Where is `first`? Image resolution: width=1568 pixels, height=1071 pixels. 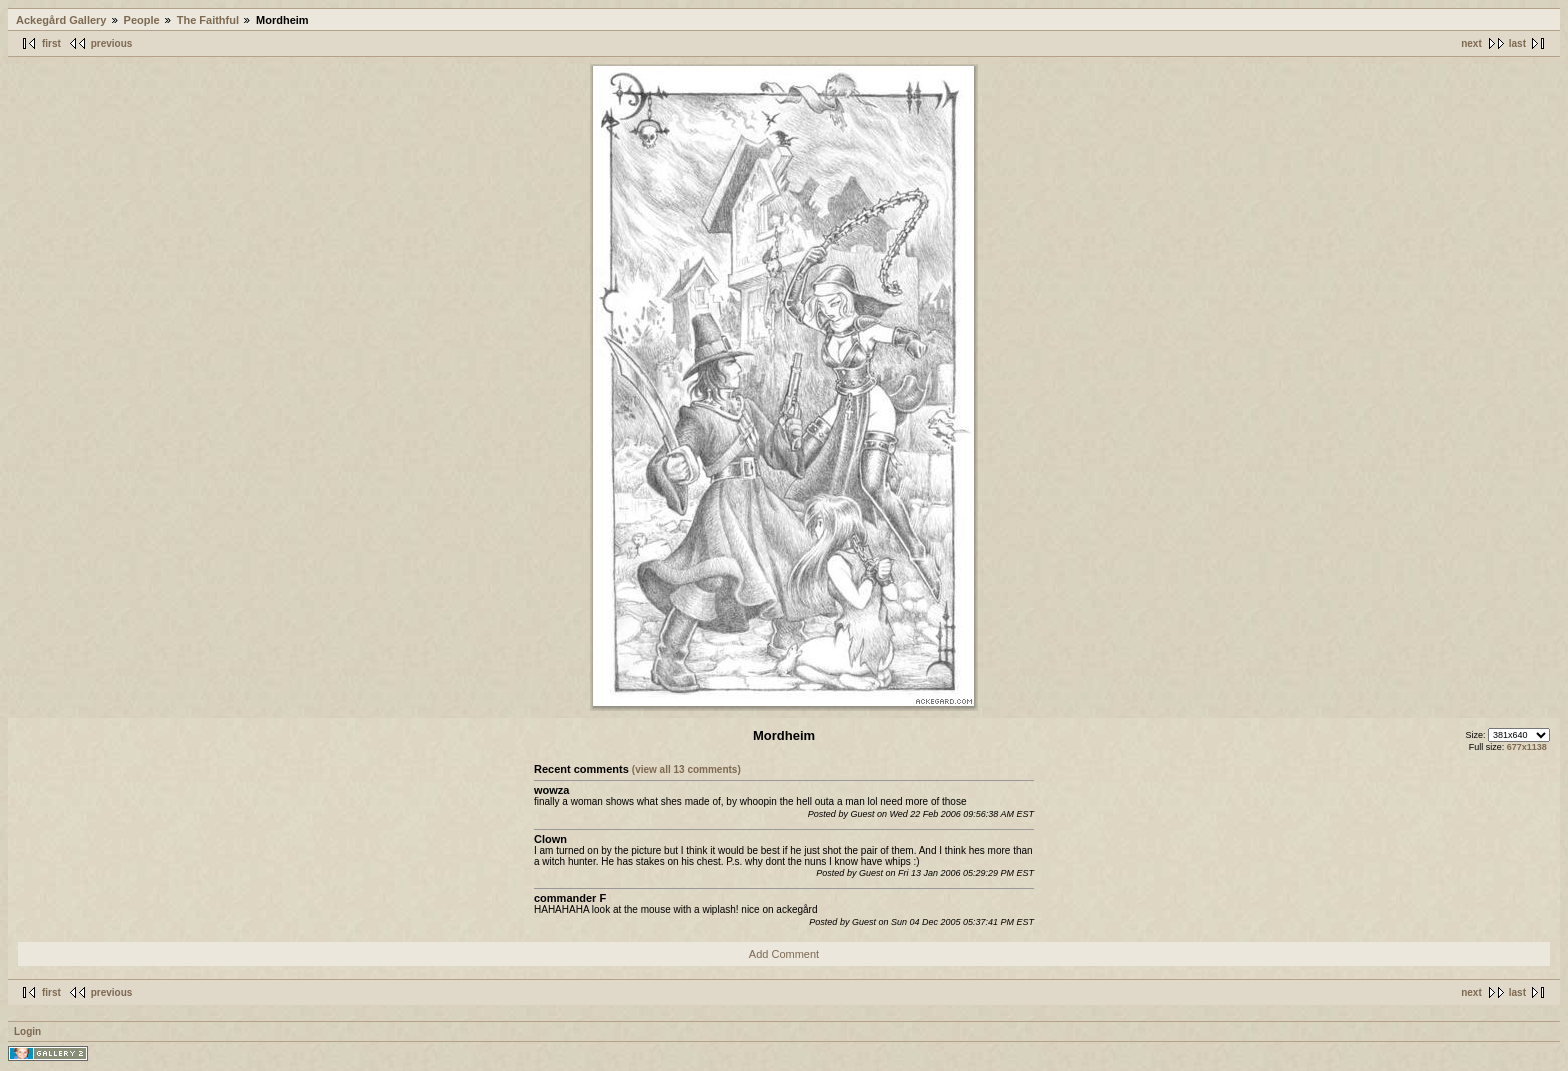
first is located at coordinates (51, 43).